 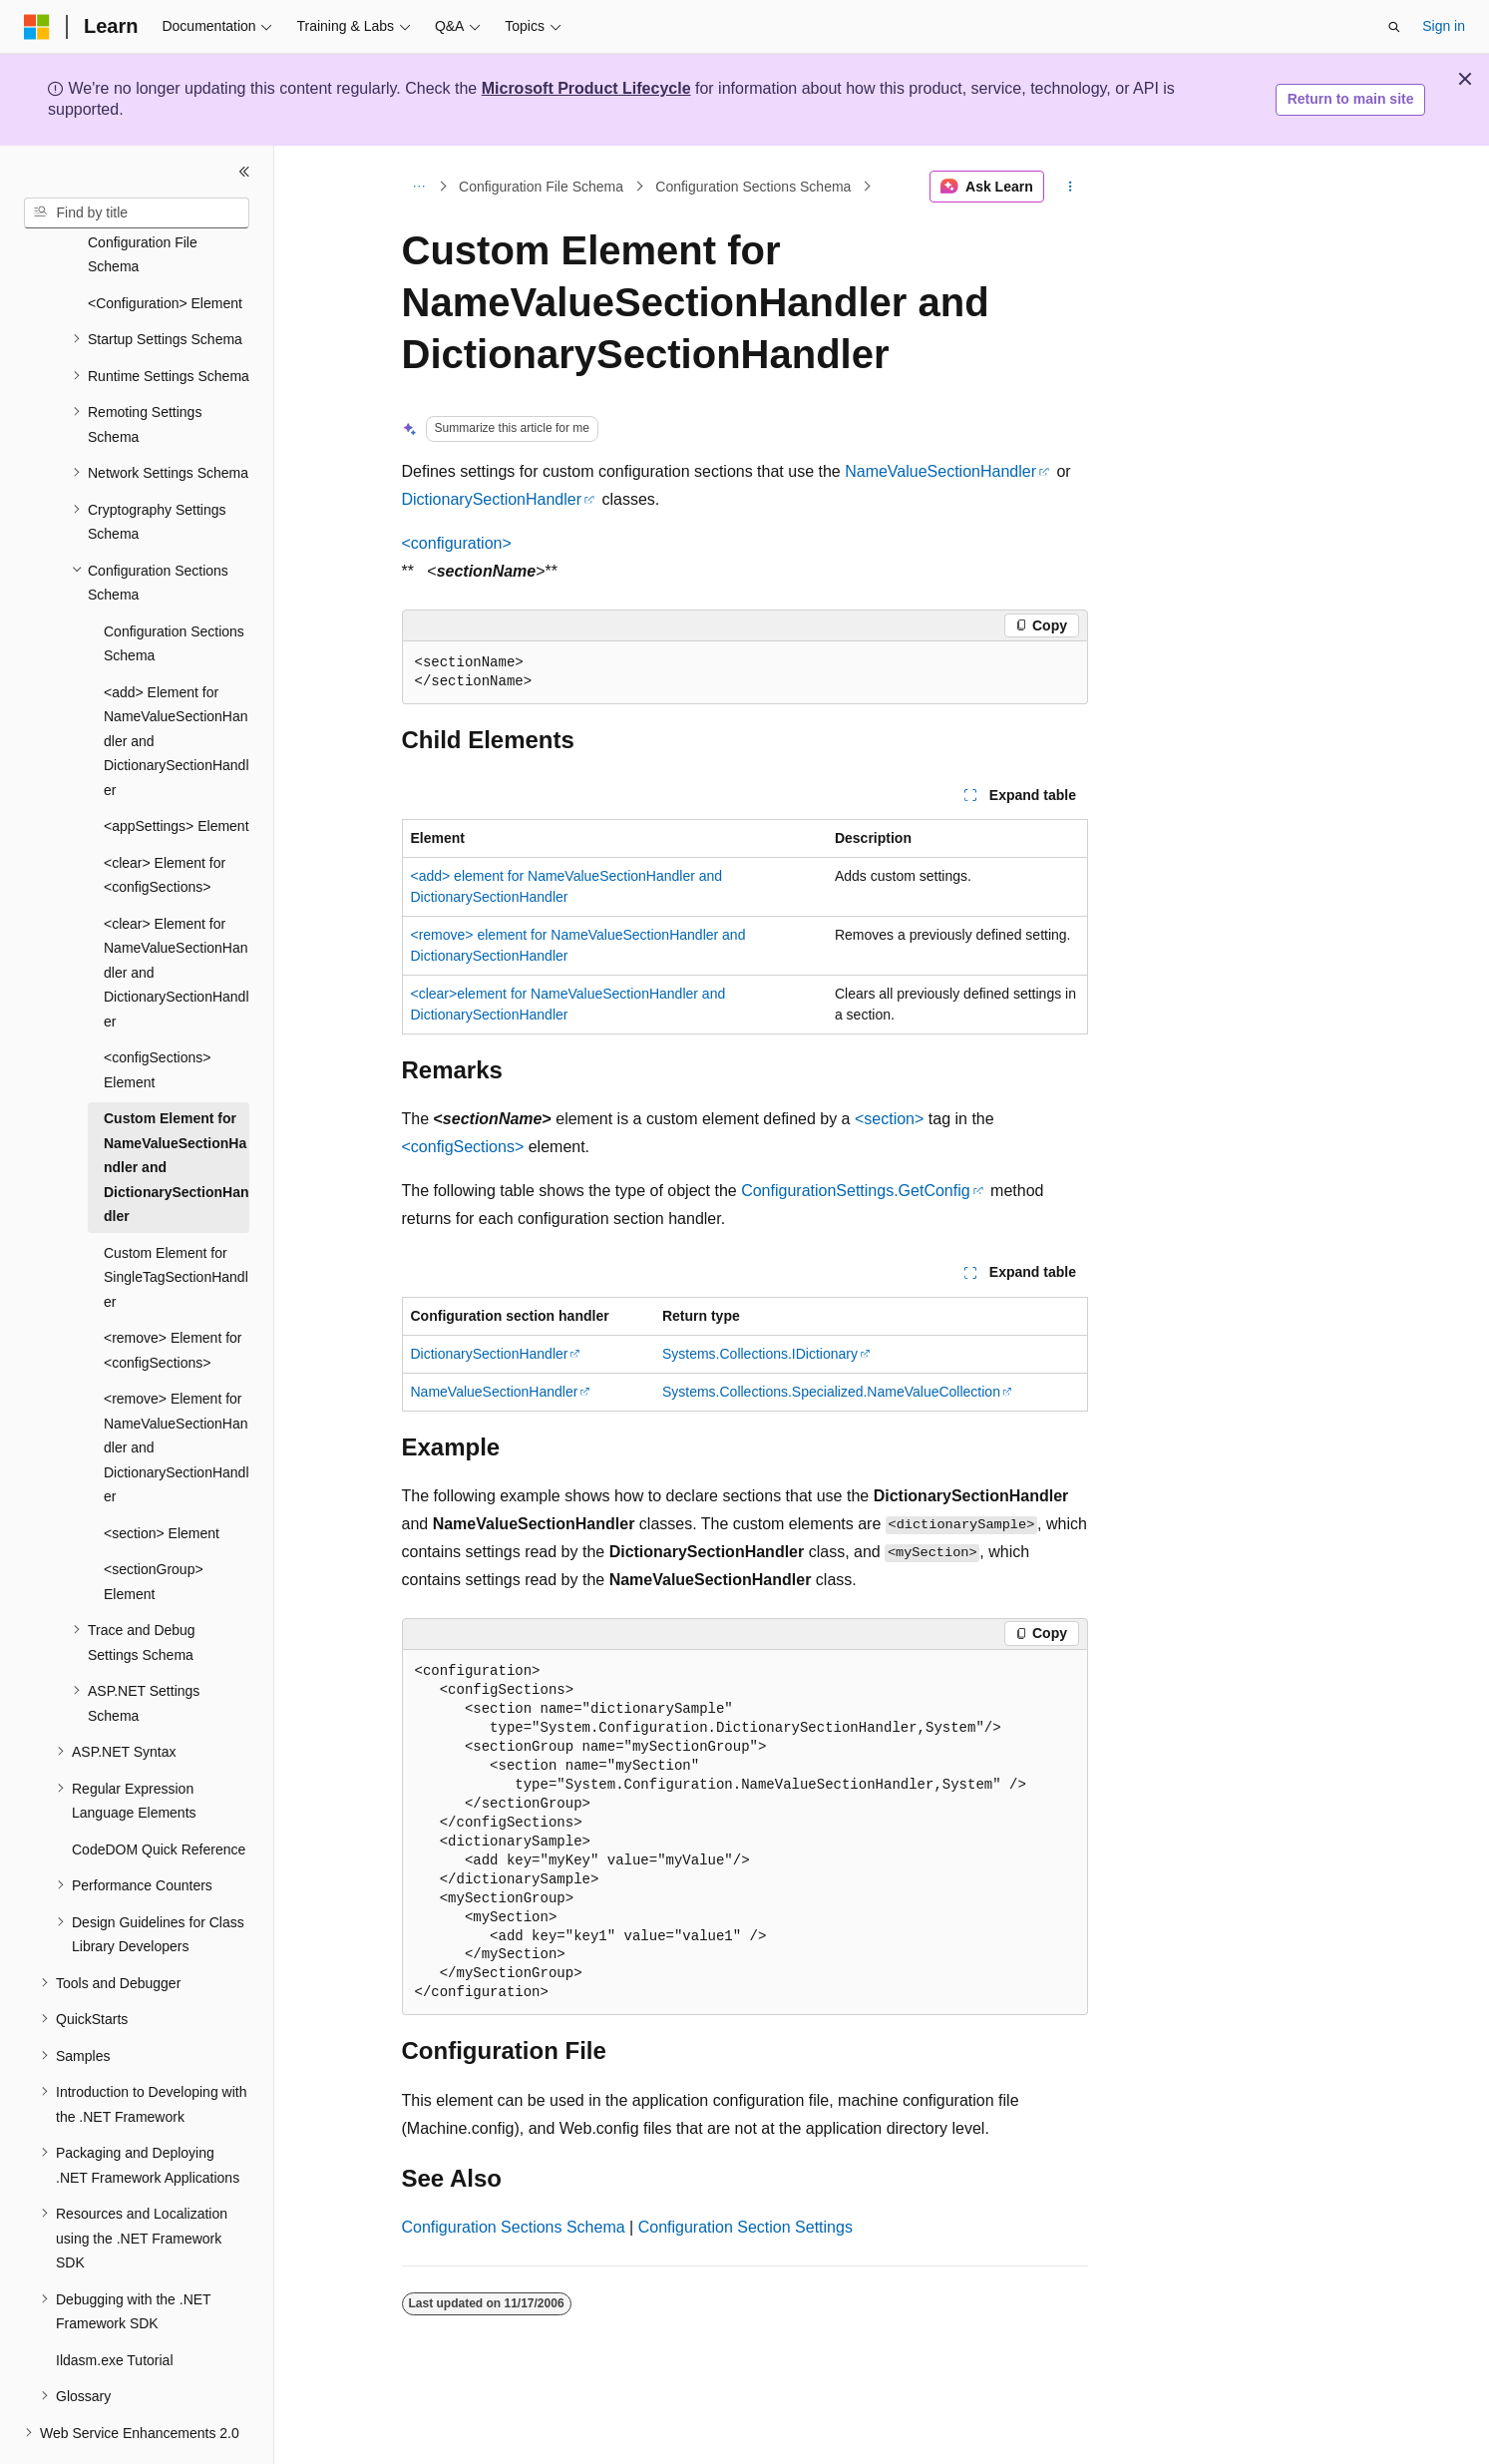 What do you see at coordinates (136, 213) in the screenshot?
I see `[combobox]` at bounding box center [136, 213].